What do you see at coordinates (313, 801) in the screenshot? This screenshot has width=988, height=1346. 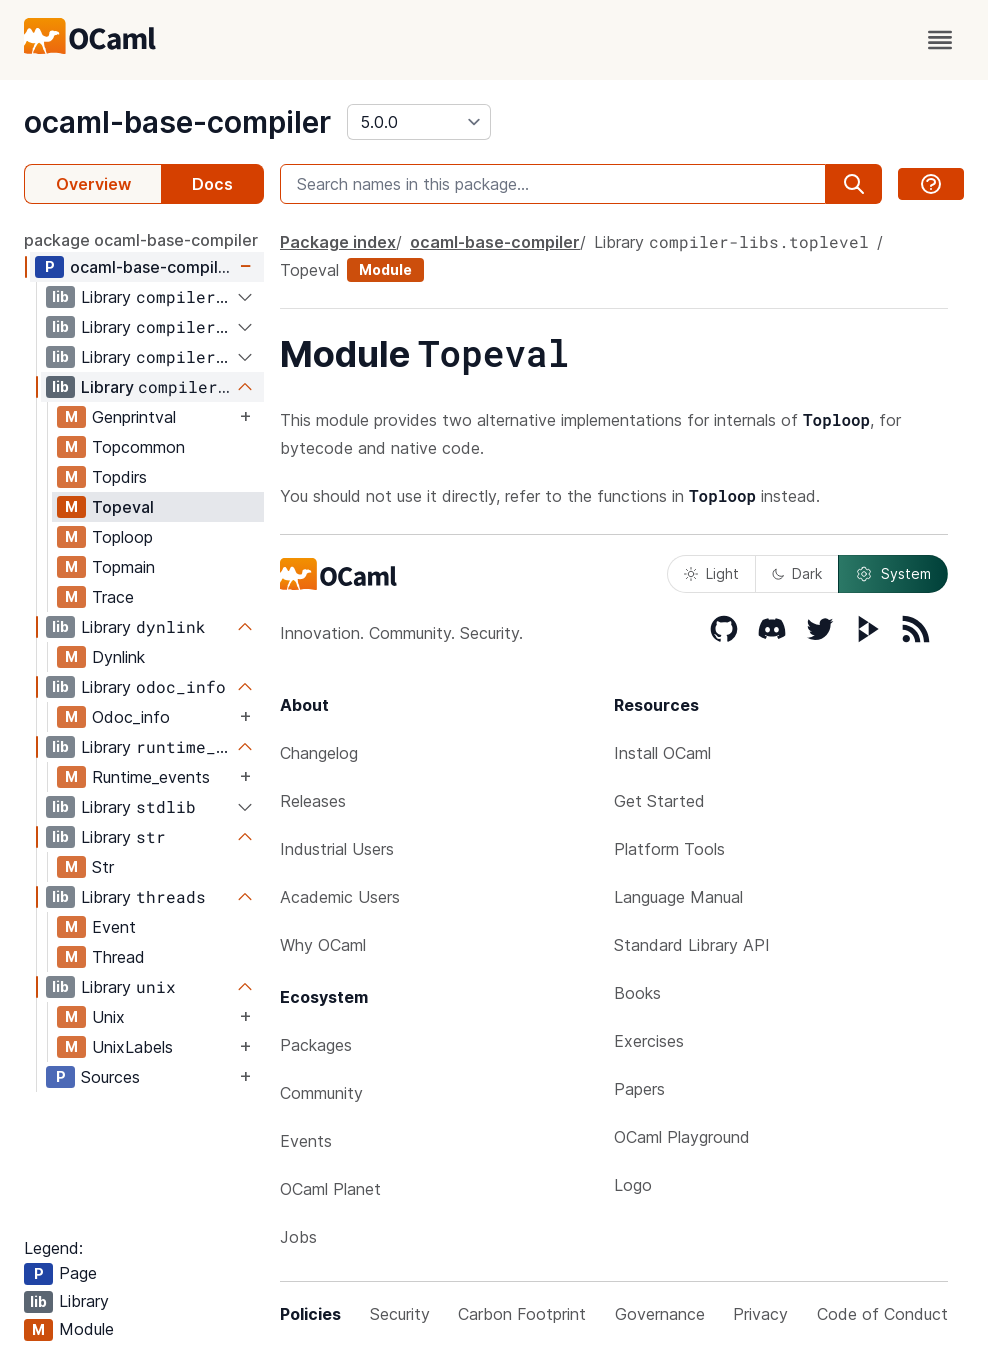 I see `Releases` at bounding box center [313, 801].